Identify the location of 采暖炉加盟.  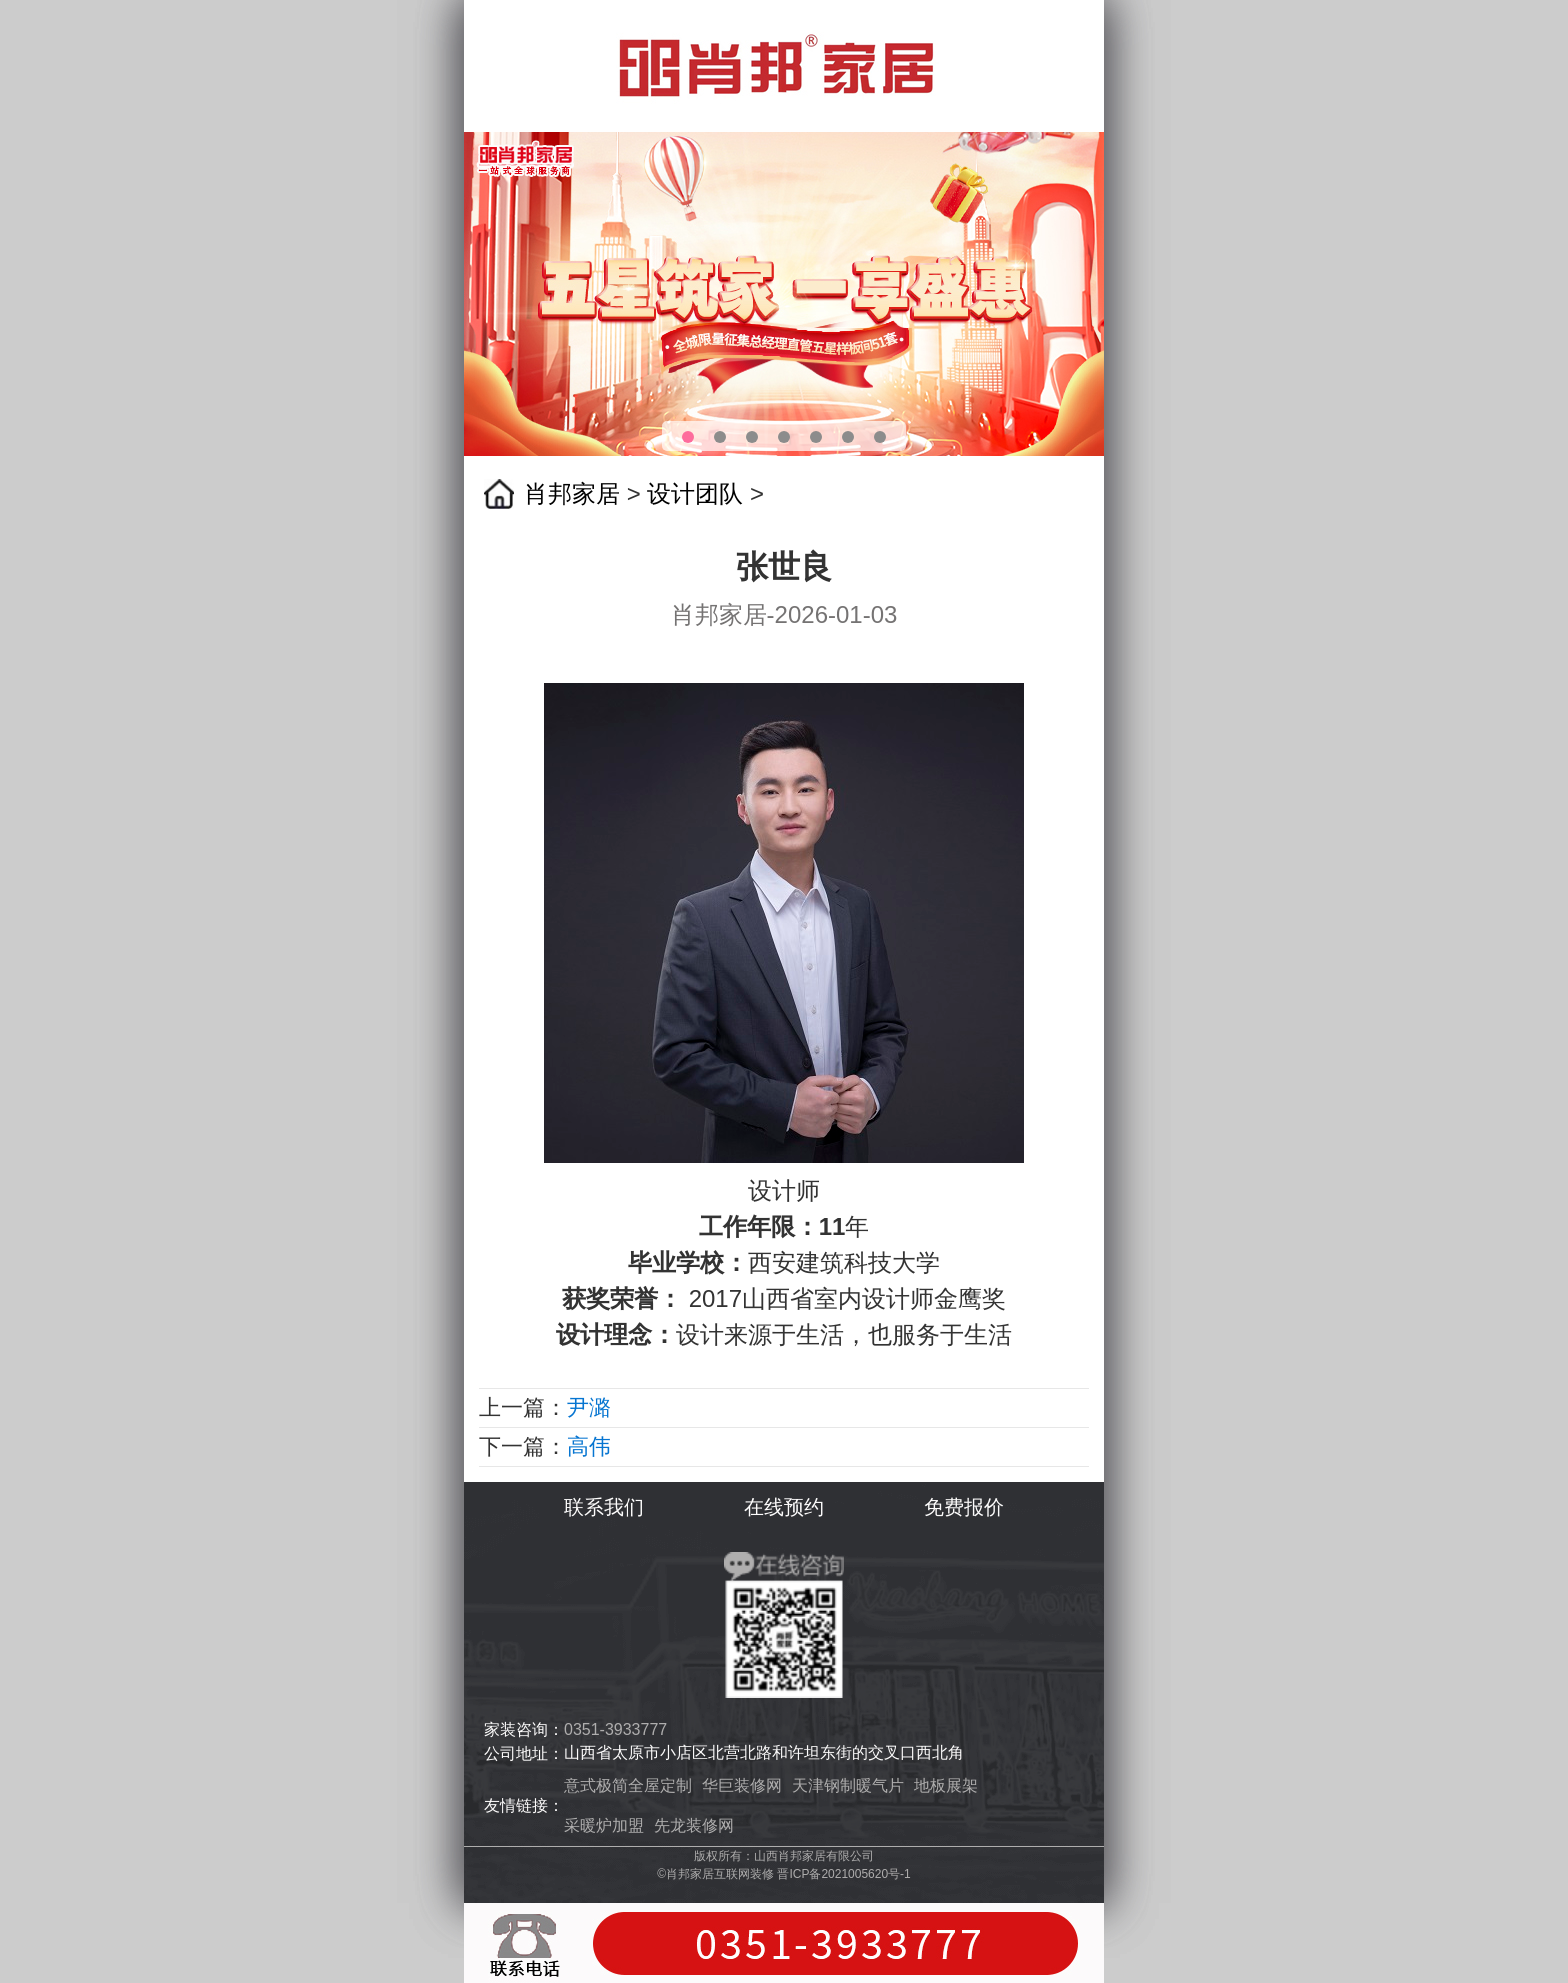
(604, 1825).